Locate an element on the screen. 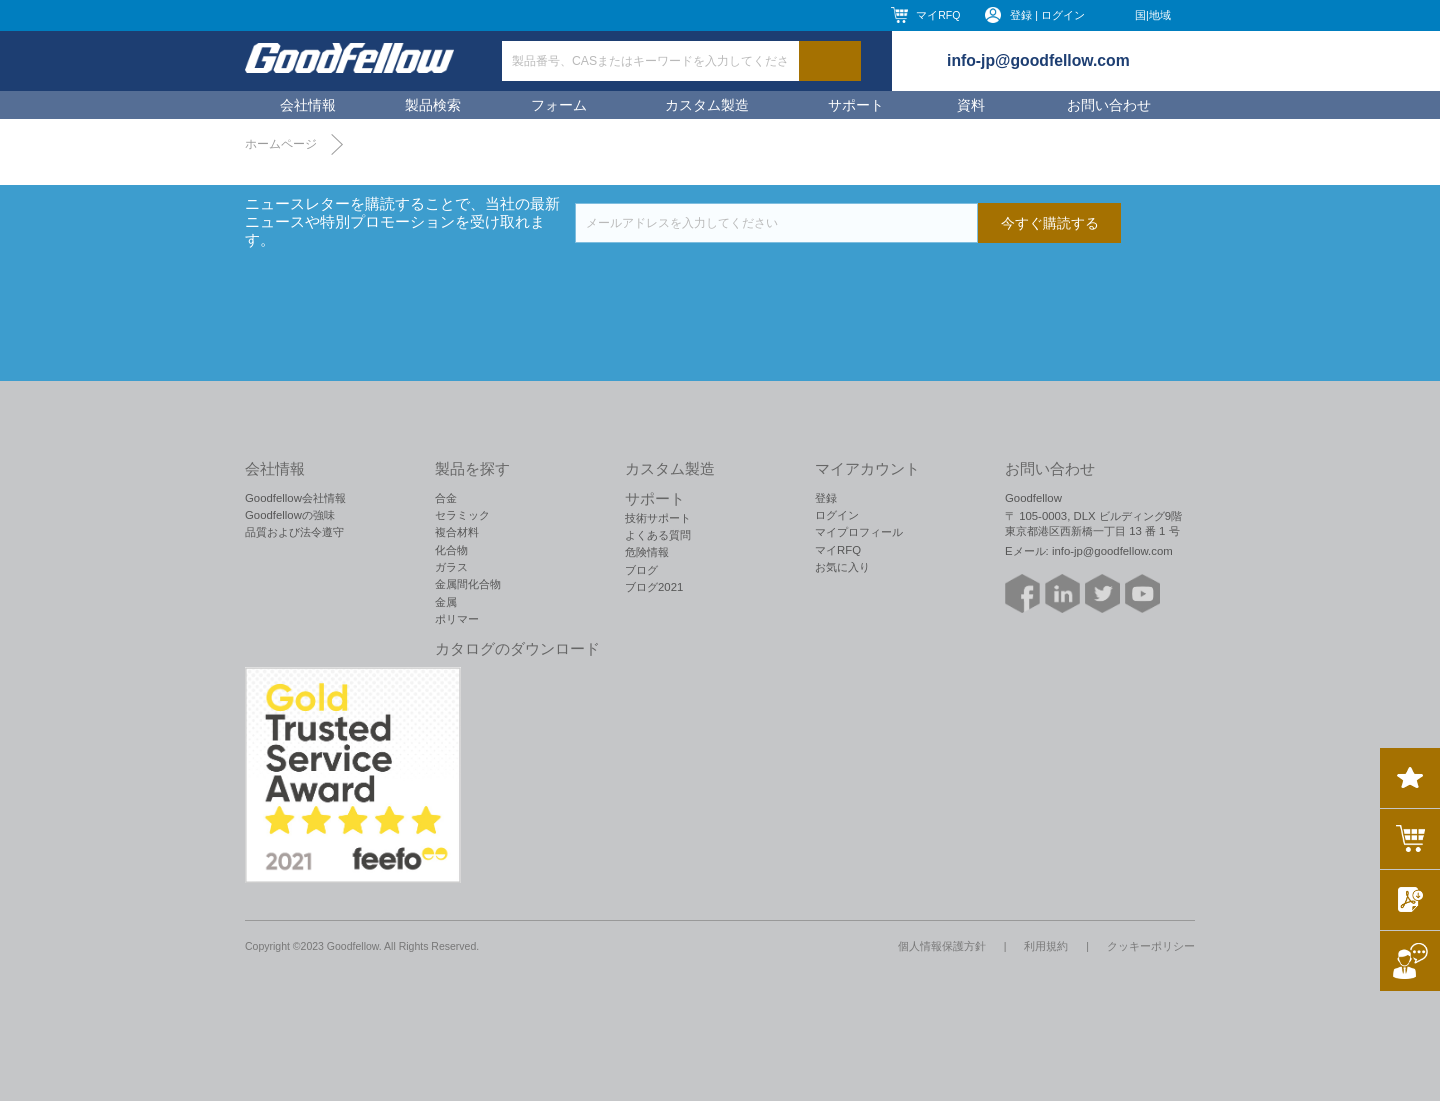 The height and width of the screenshot is (1101, 1440). 複合材料 is located at coordinates (457, 532).